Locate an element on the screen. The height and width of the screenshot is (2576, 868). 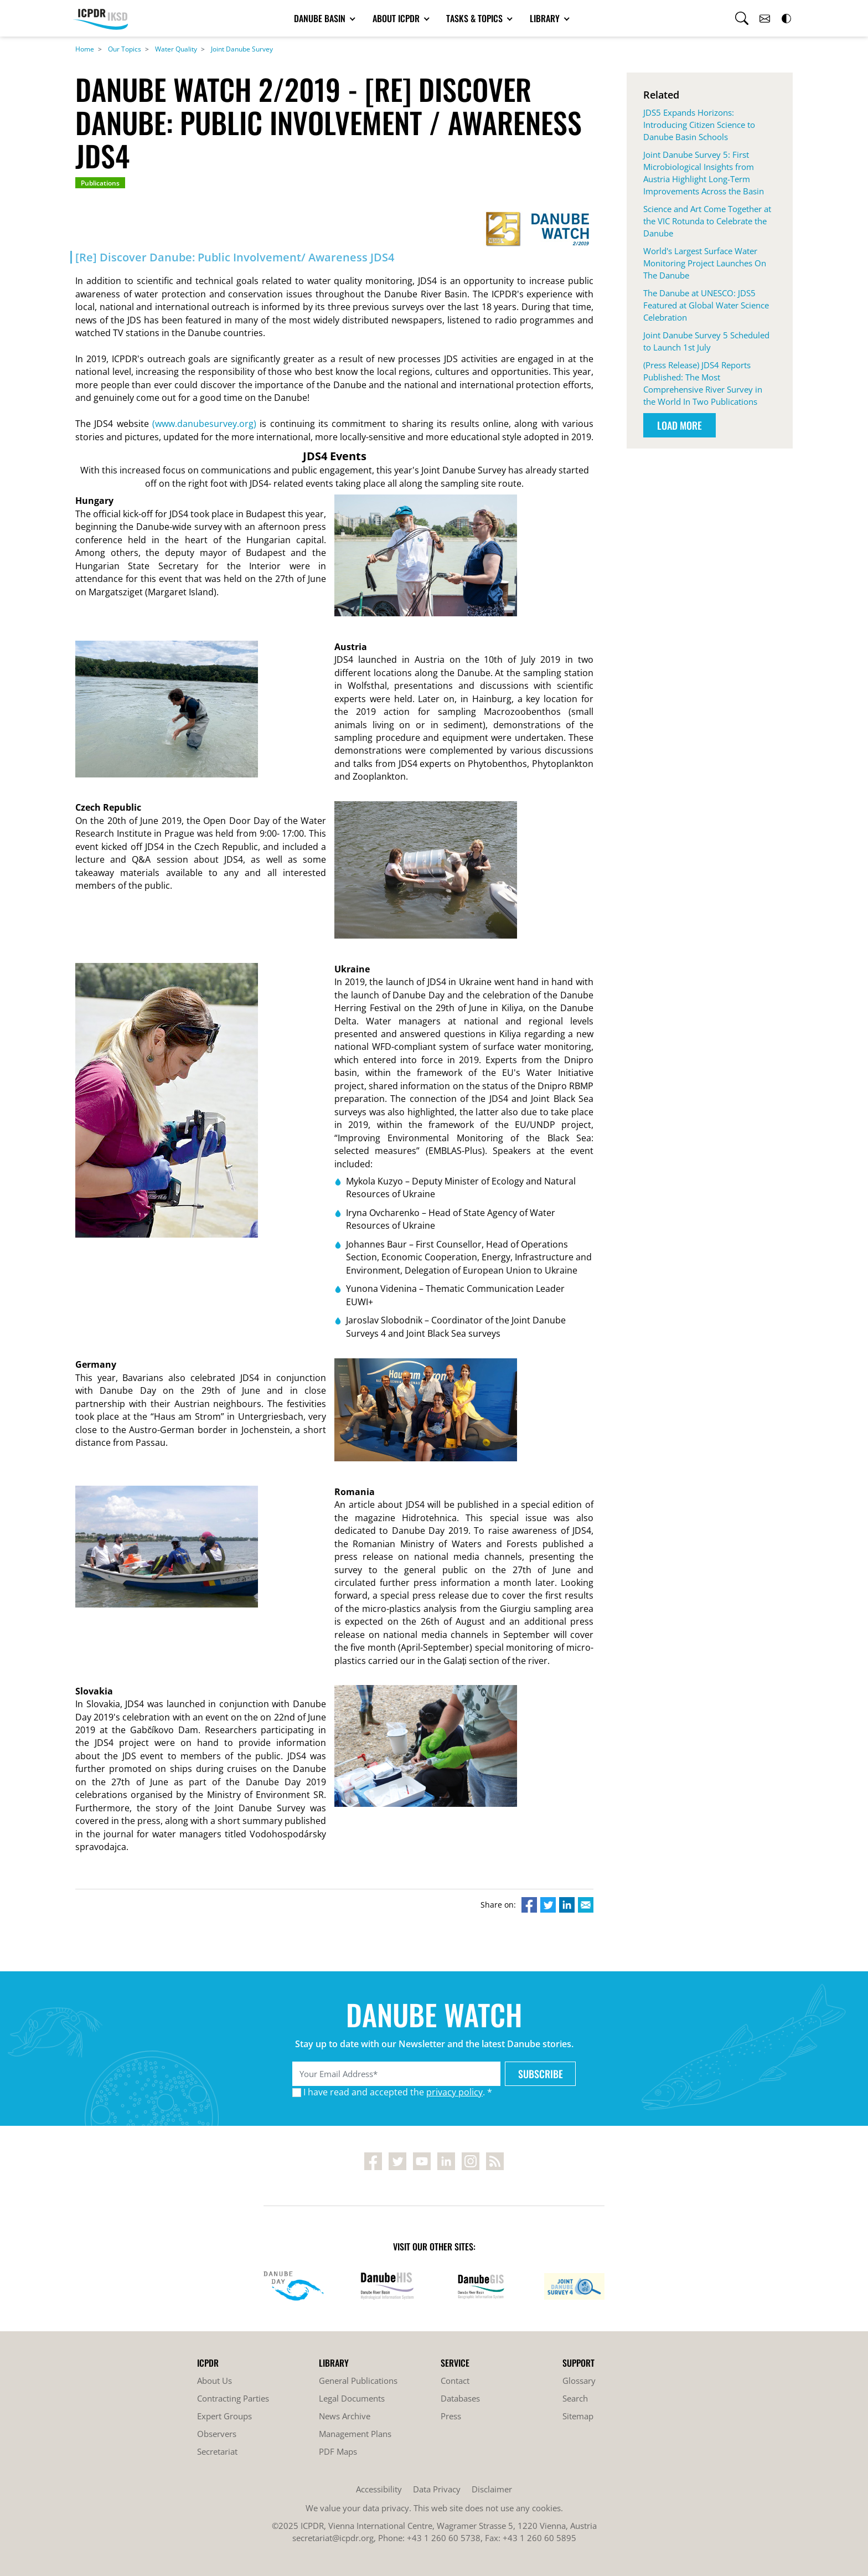
Disclaimer is located at coordinates (492, 2489).